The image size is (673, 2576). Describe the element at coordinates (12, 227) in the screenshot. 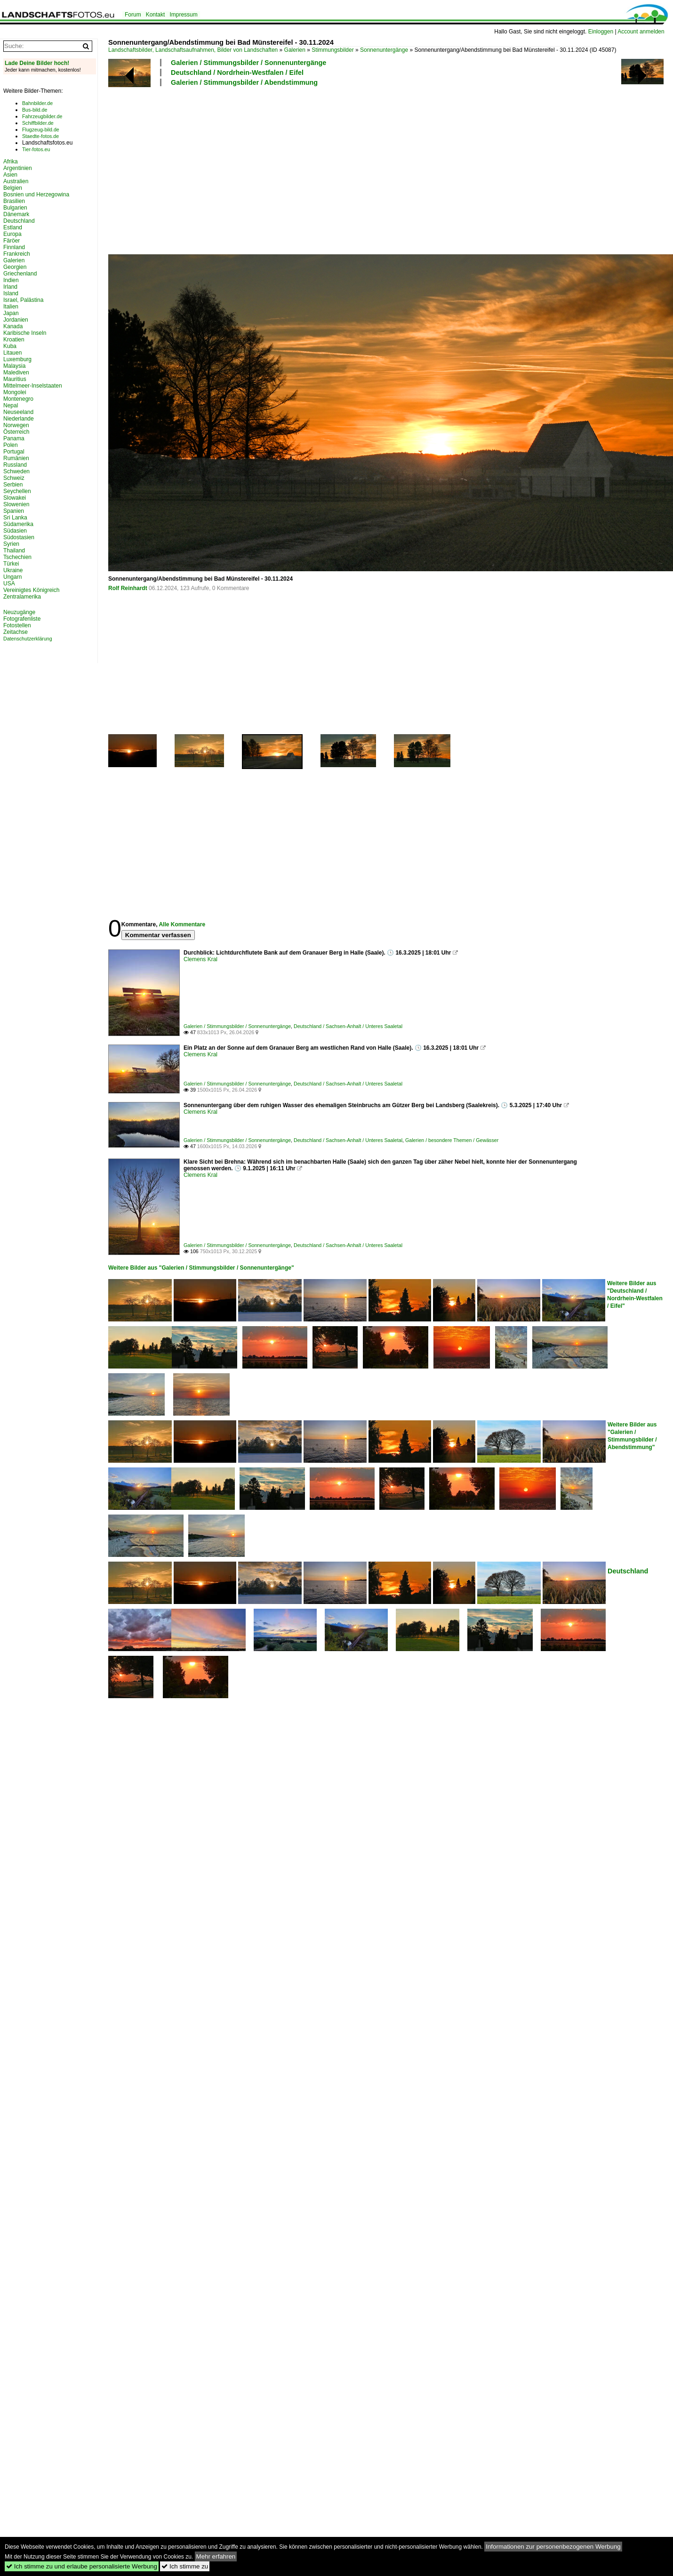

I see `Estland` at that location.